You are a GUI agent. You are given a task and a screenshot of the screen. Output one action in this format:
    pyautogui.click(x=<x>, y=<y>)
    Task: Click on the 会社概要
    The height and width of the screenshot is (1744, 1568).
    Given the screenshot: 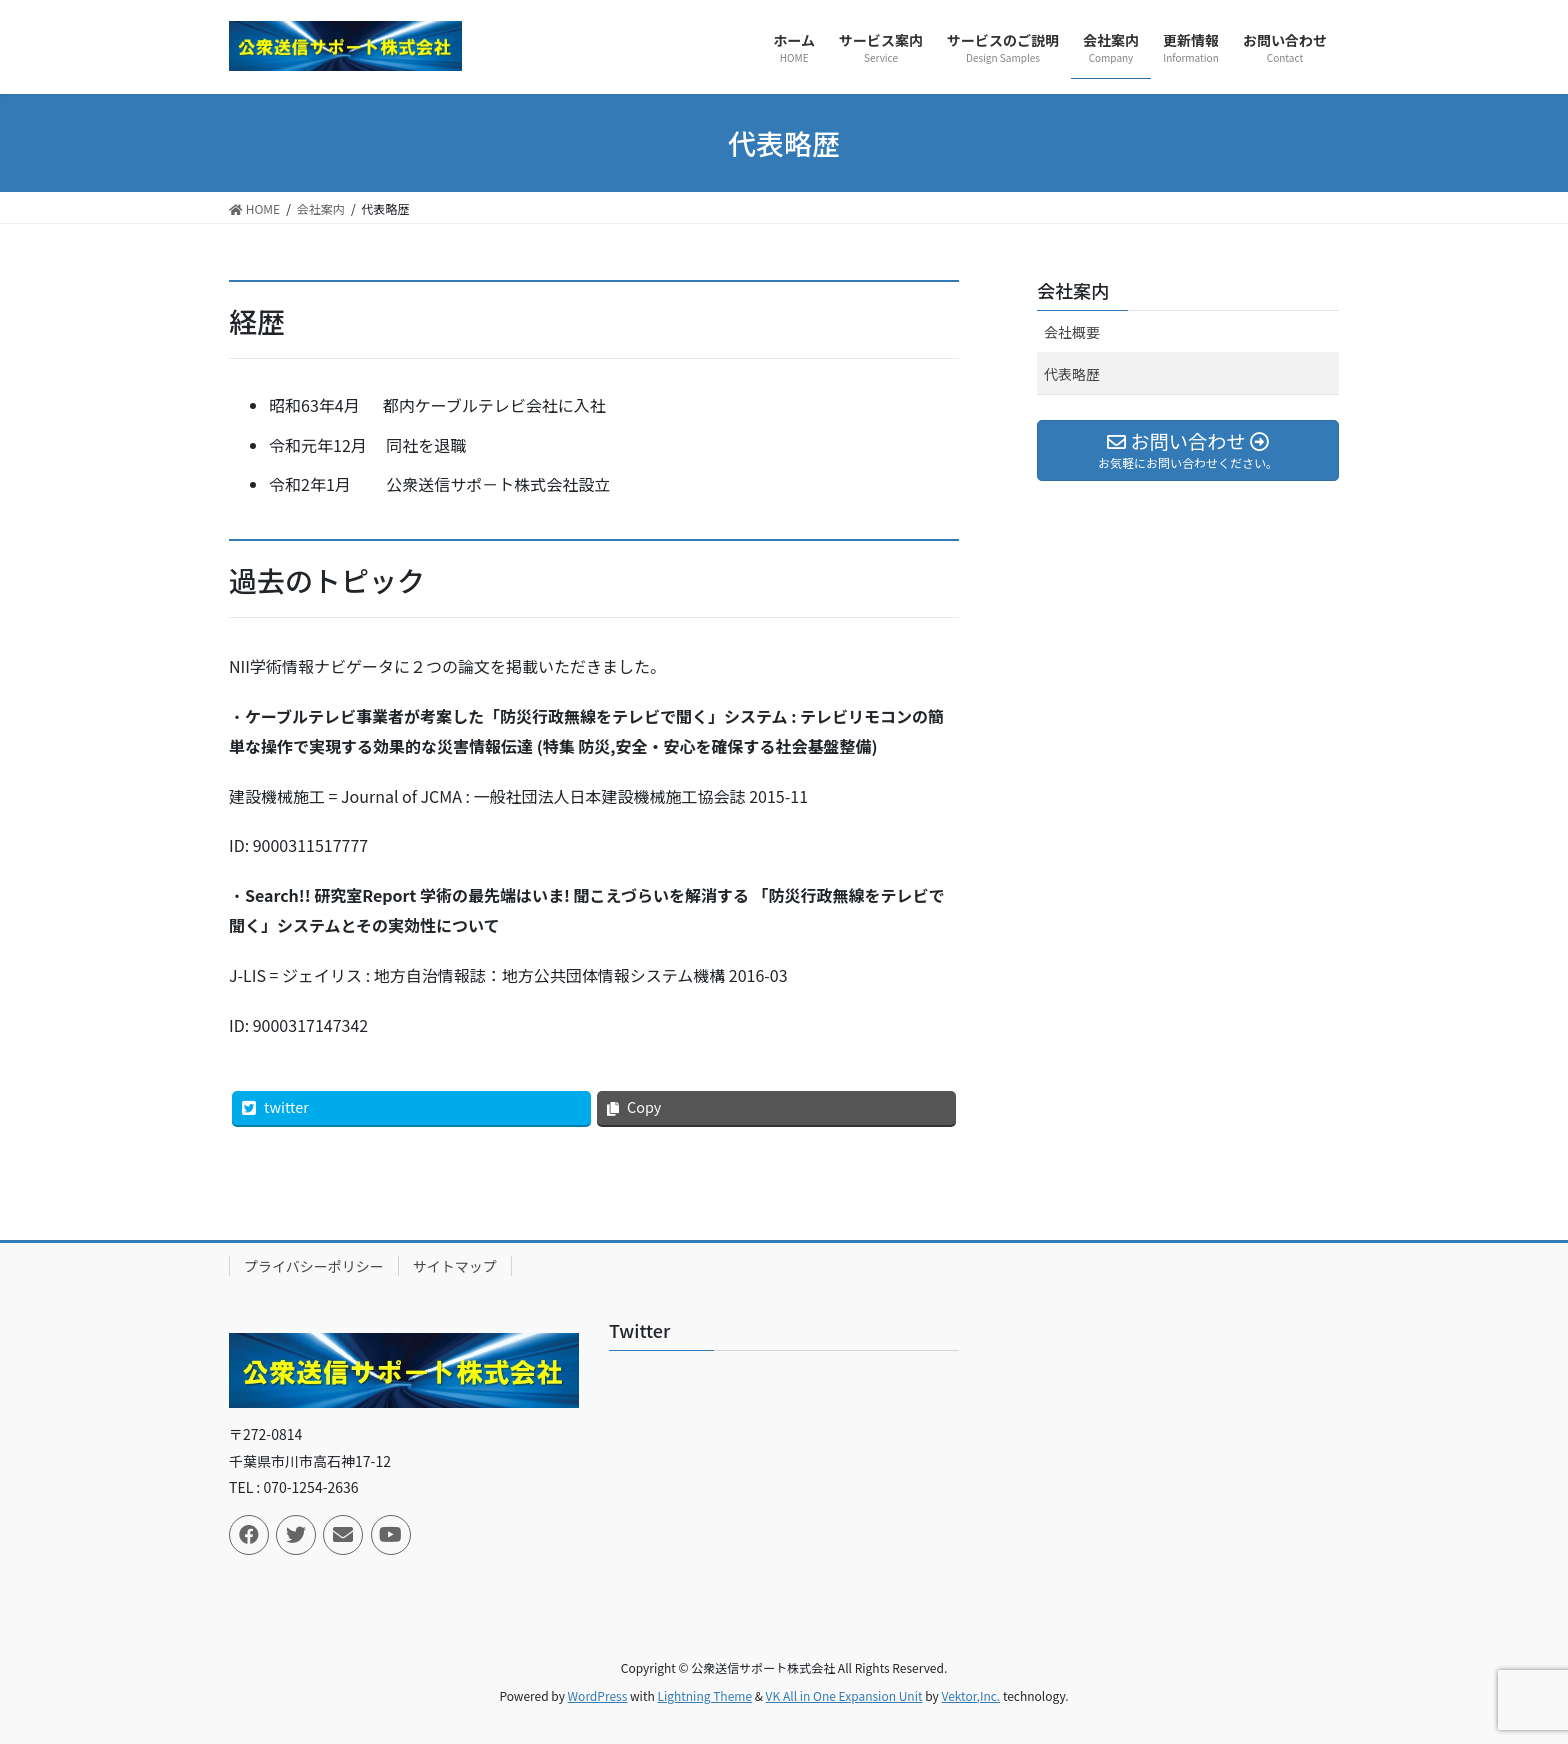 What is the action you would take?
    pyautogui.click(x=1072, y=332)
    